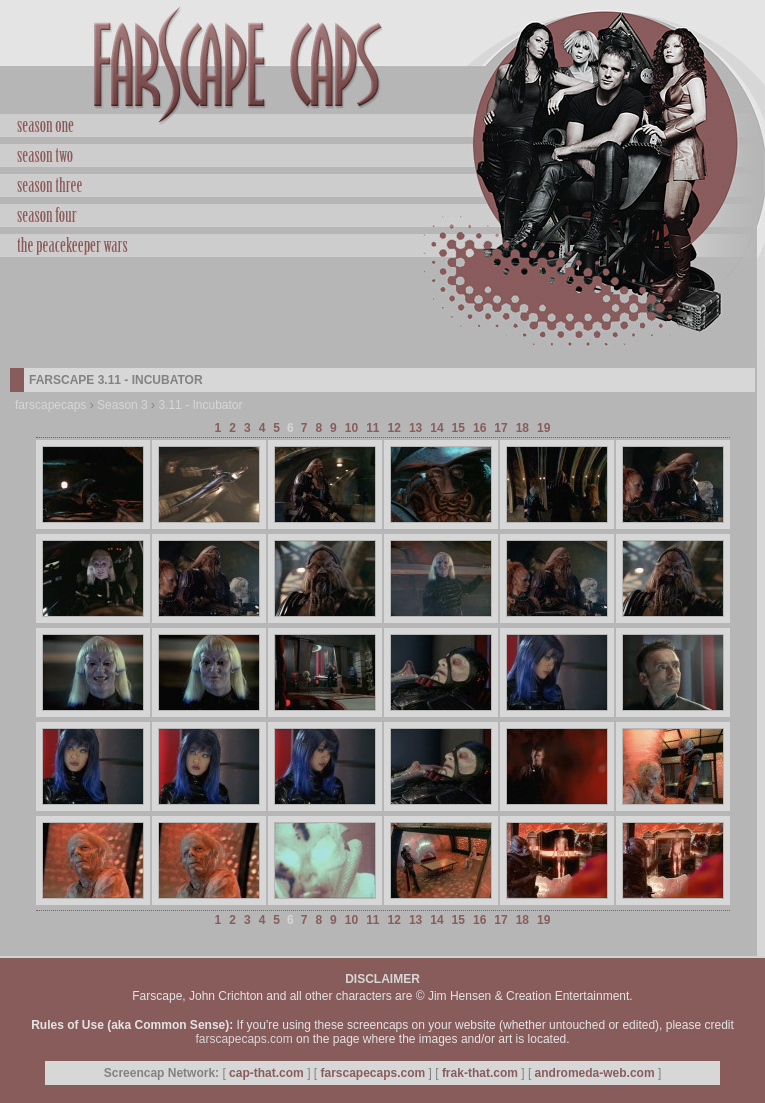 The width and height of the screenshot is (765, 1103). Describe the element at coordinates (372, 428) in the screenshot. I see `11` at that location.